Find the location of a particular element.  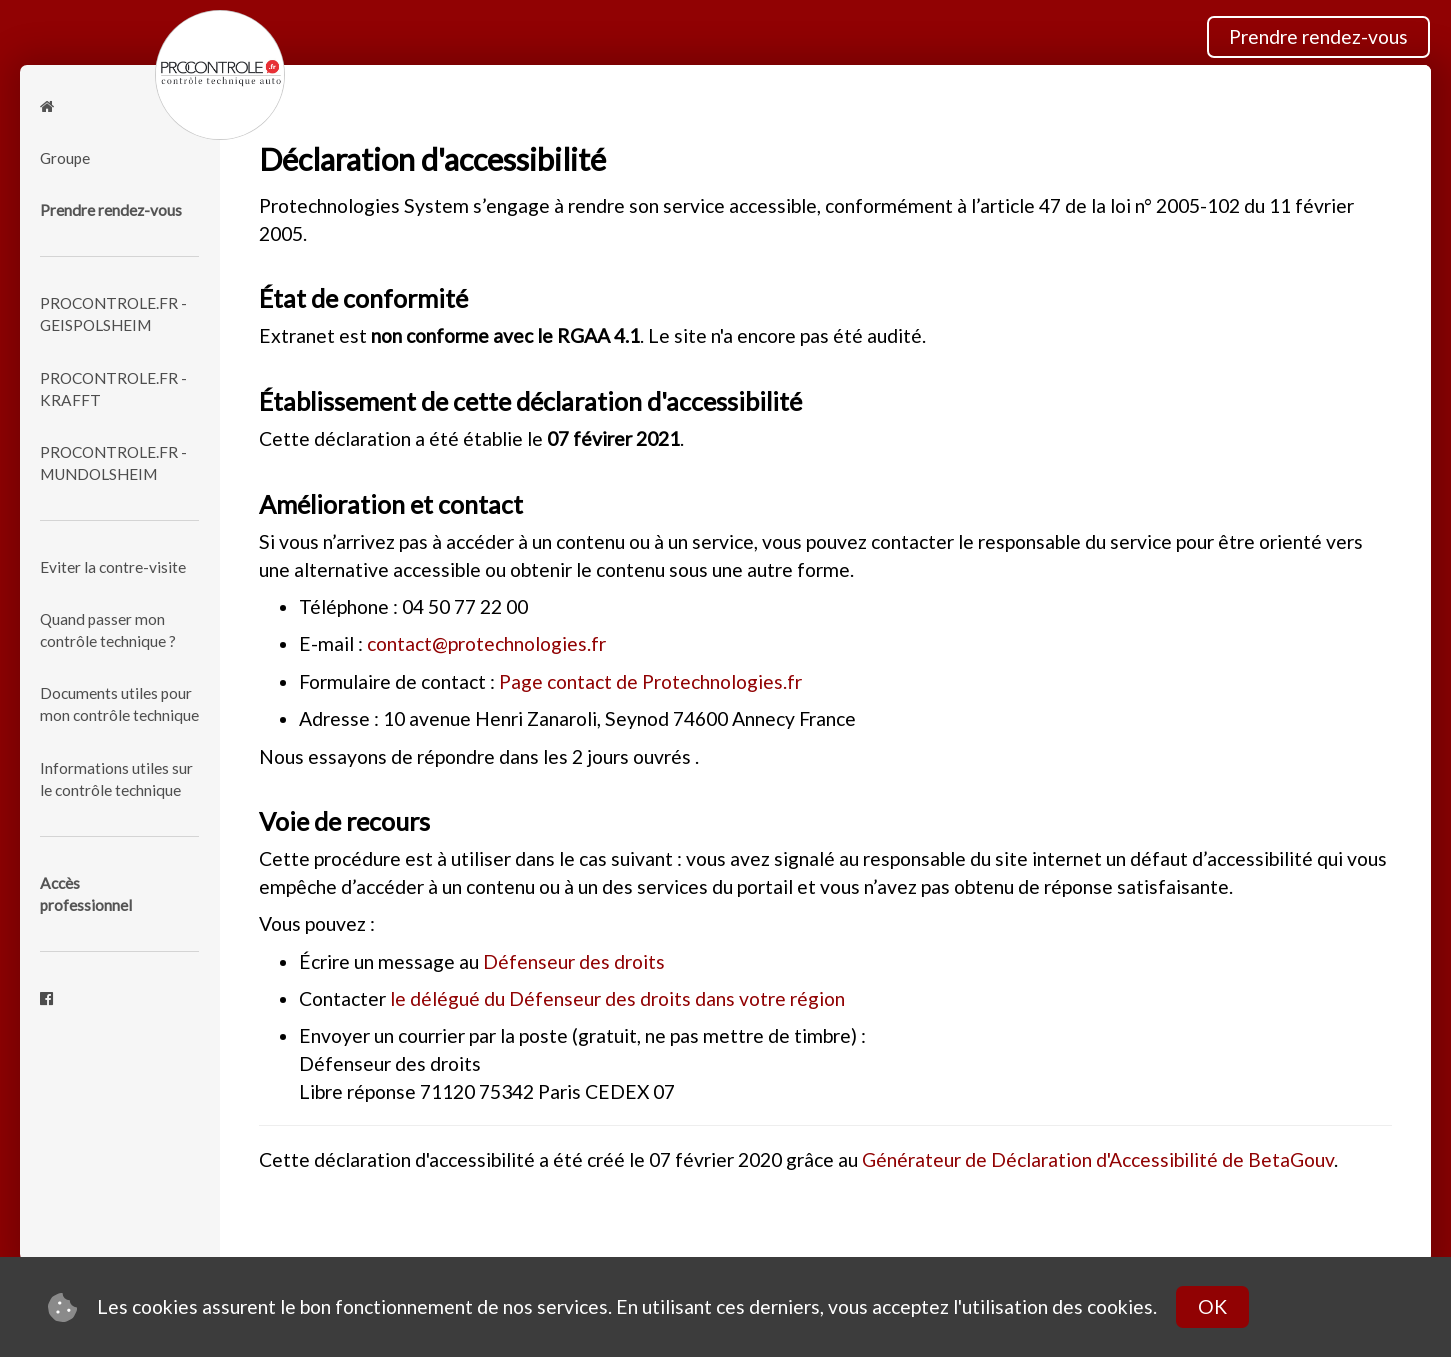

Groupe is located at coordinates (65, 158).